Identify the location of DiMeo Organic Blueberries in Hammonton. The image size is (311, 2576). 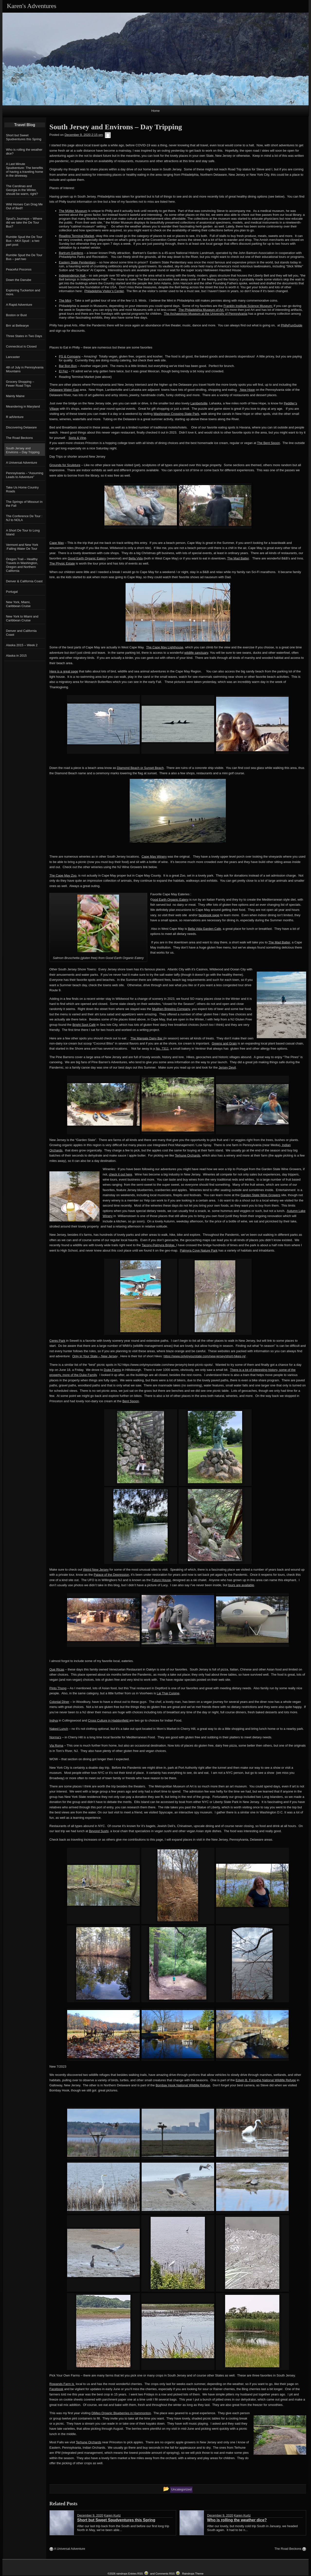
(121, 2413).